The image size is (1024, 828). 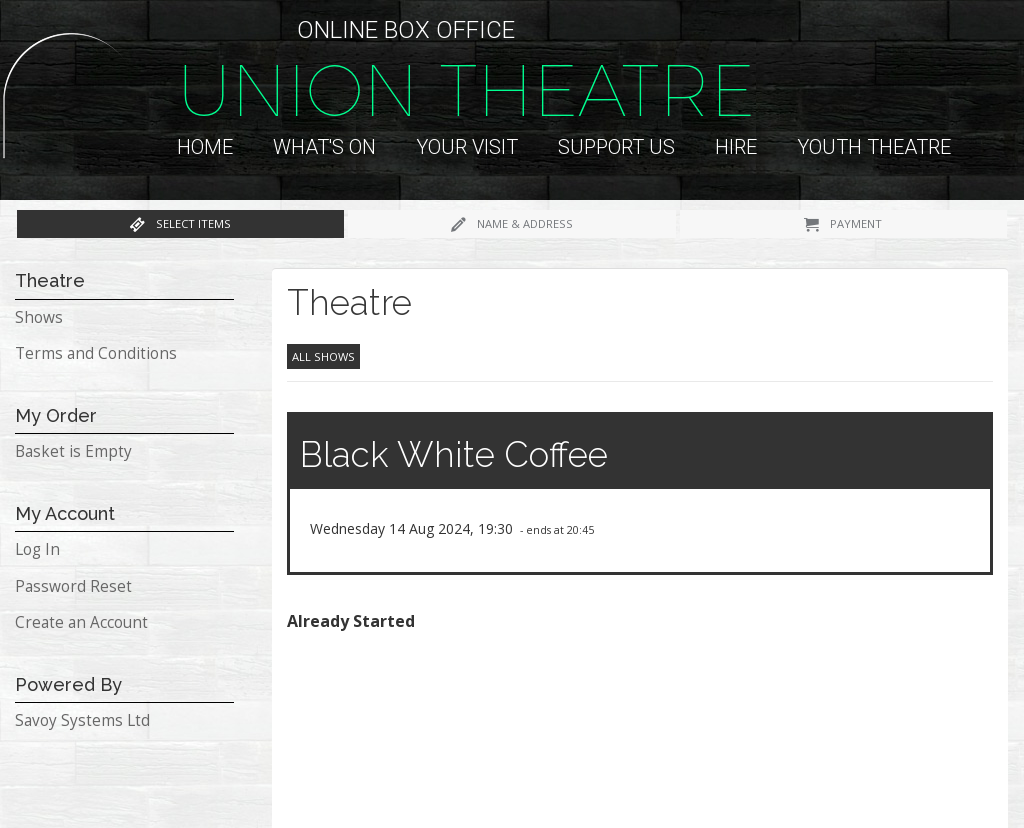 I want to click on Create an Account, so click(x=81, y=622).